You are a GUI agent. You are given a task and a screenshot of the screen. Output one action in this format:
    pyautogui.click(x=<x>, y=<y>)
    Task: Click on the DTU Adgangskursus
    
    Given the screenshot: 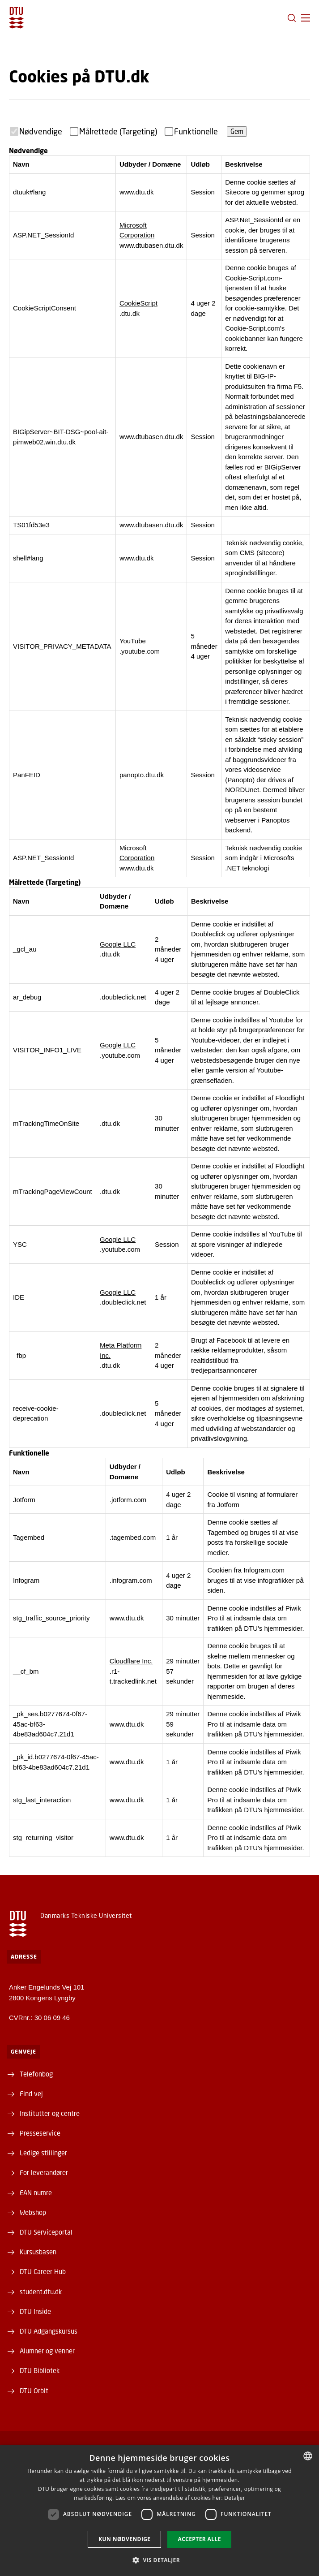 What is the action you would take?
    pyautogui.click(x=48, y=2331)
    